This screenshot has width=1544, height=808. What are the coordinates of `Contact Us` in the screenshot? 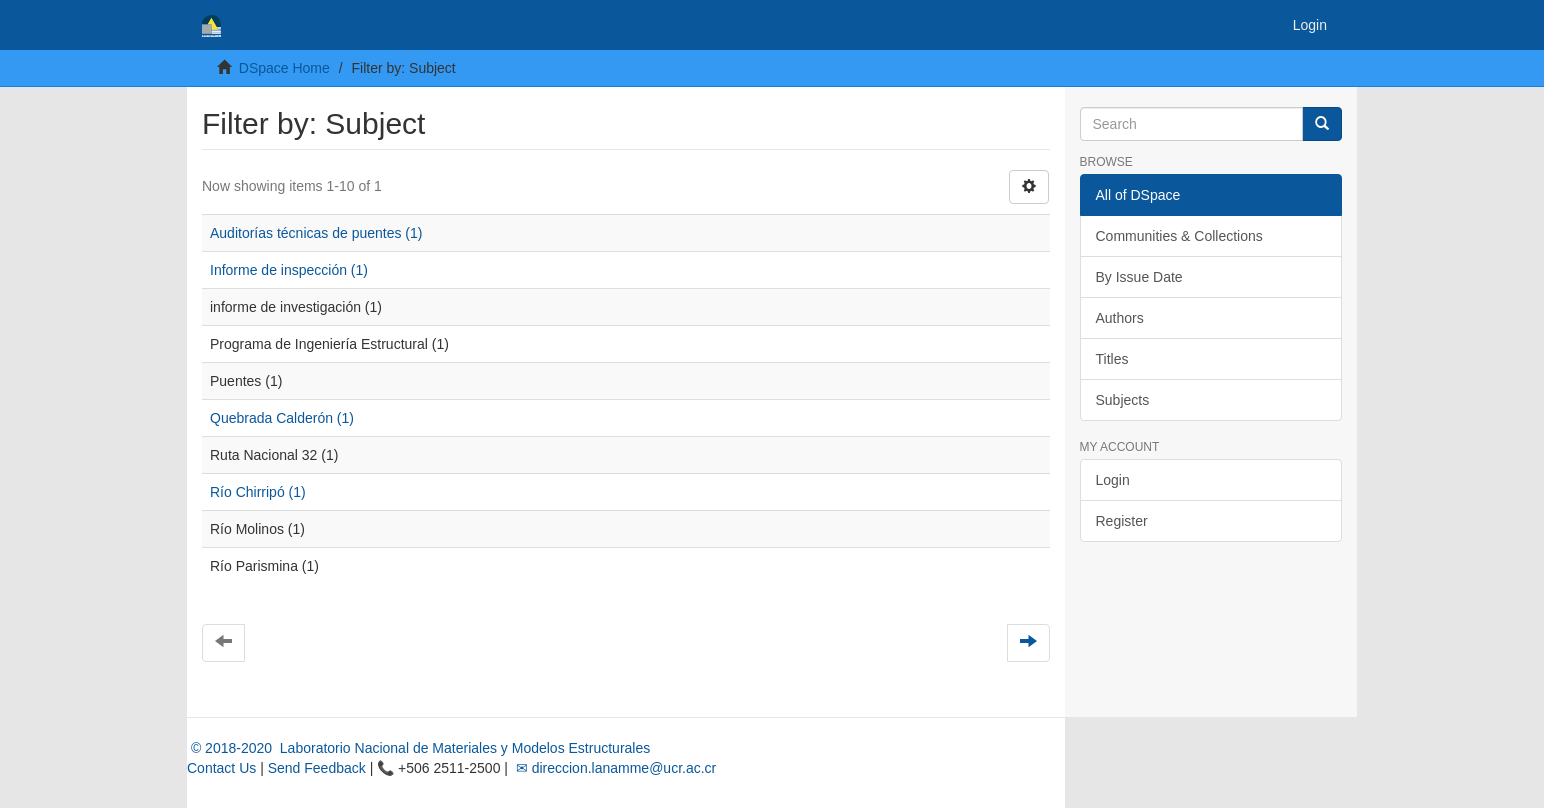 It's located at (221, 768).